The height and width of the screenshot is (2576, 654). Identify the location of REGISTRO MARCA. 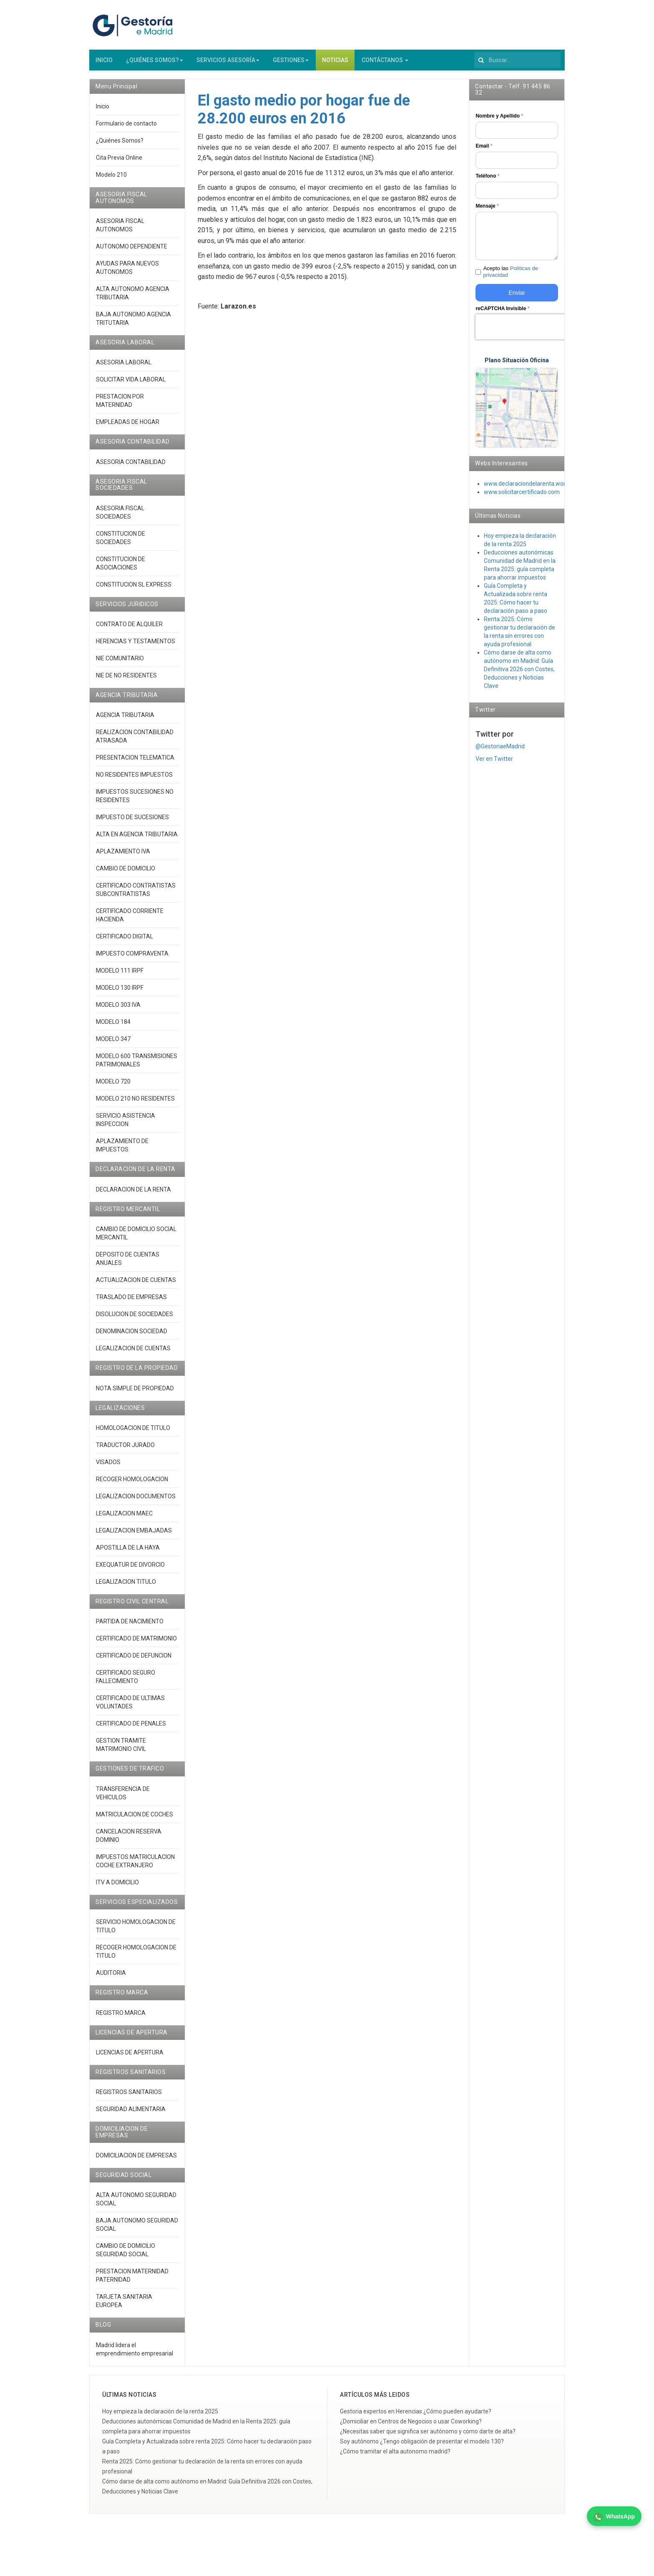
(121, 2016).